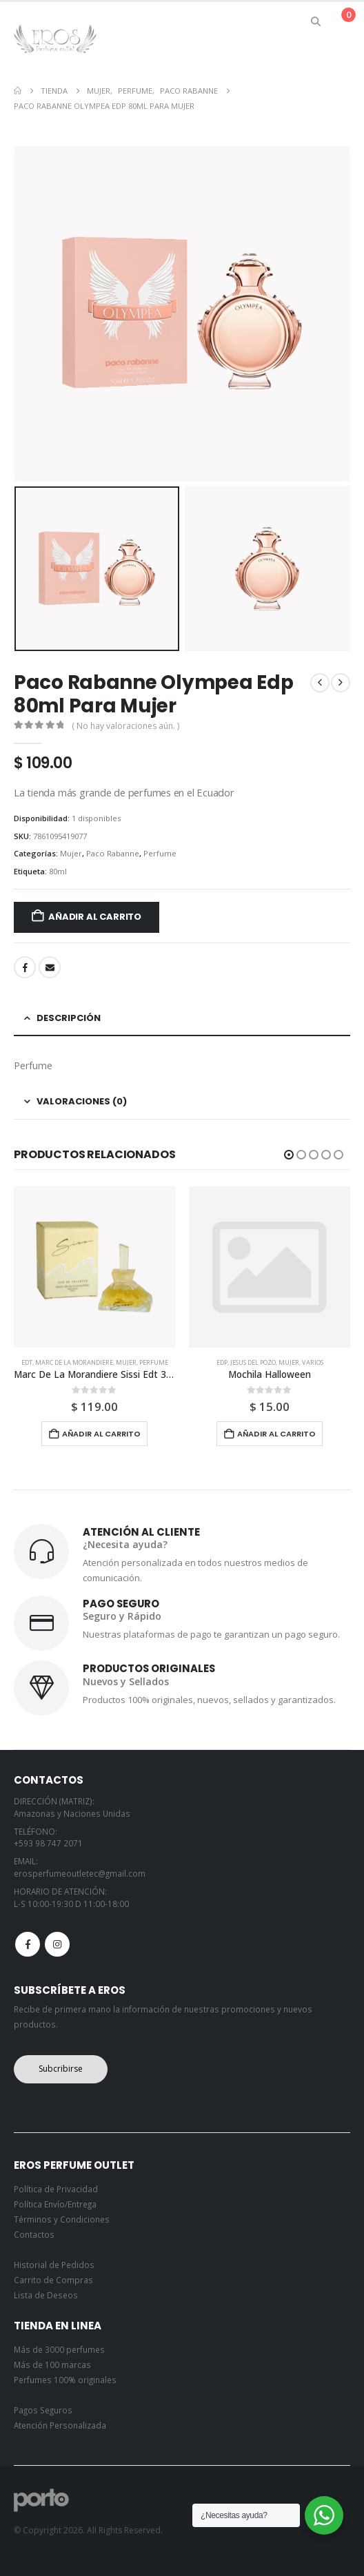 This screenshot has width=364, height=2576. Describe the element at coordinates (34, 2234) in the screenshot. I see `Contactos` at that location.